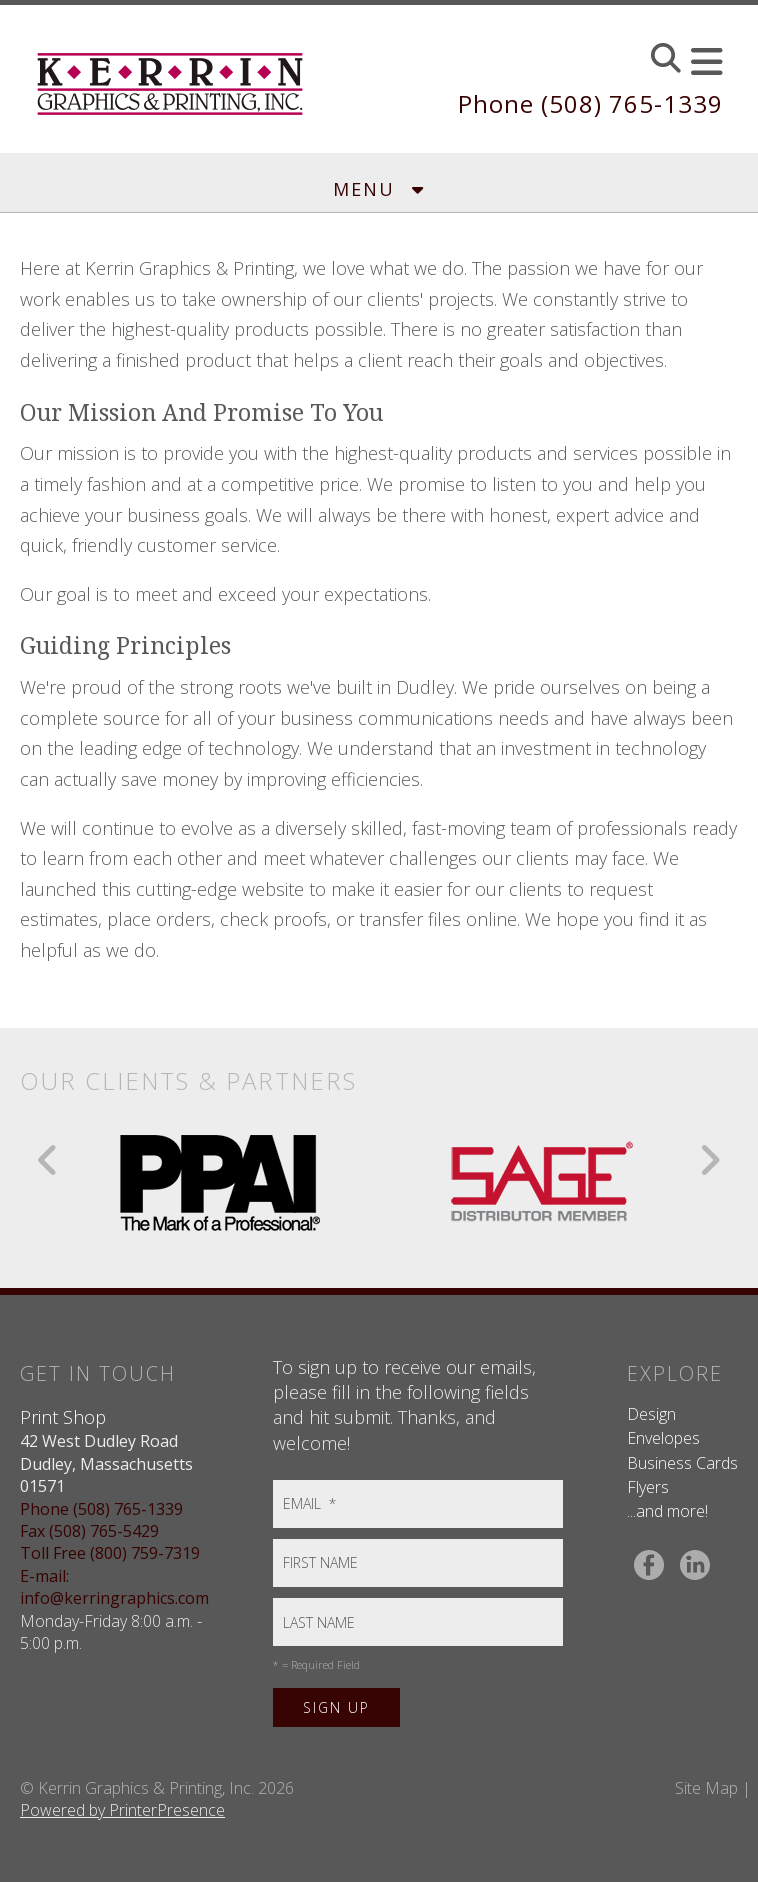 The height and width of the screenshot is (1882, 758). I want to click on Fax (508) 765-5429, so click(89, 1531).